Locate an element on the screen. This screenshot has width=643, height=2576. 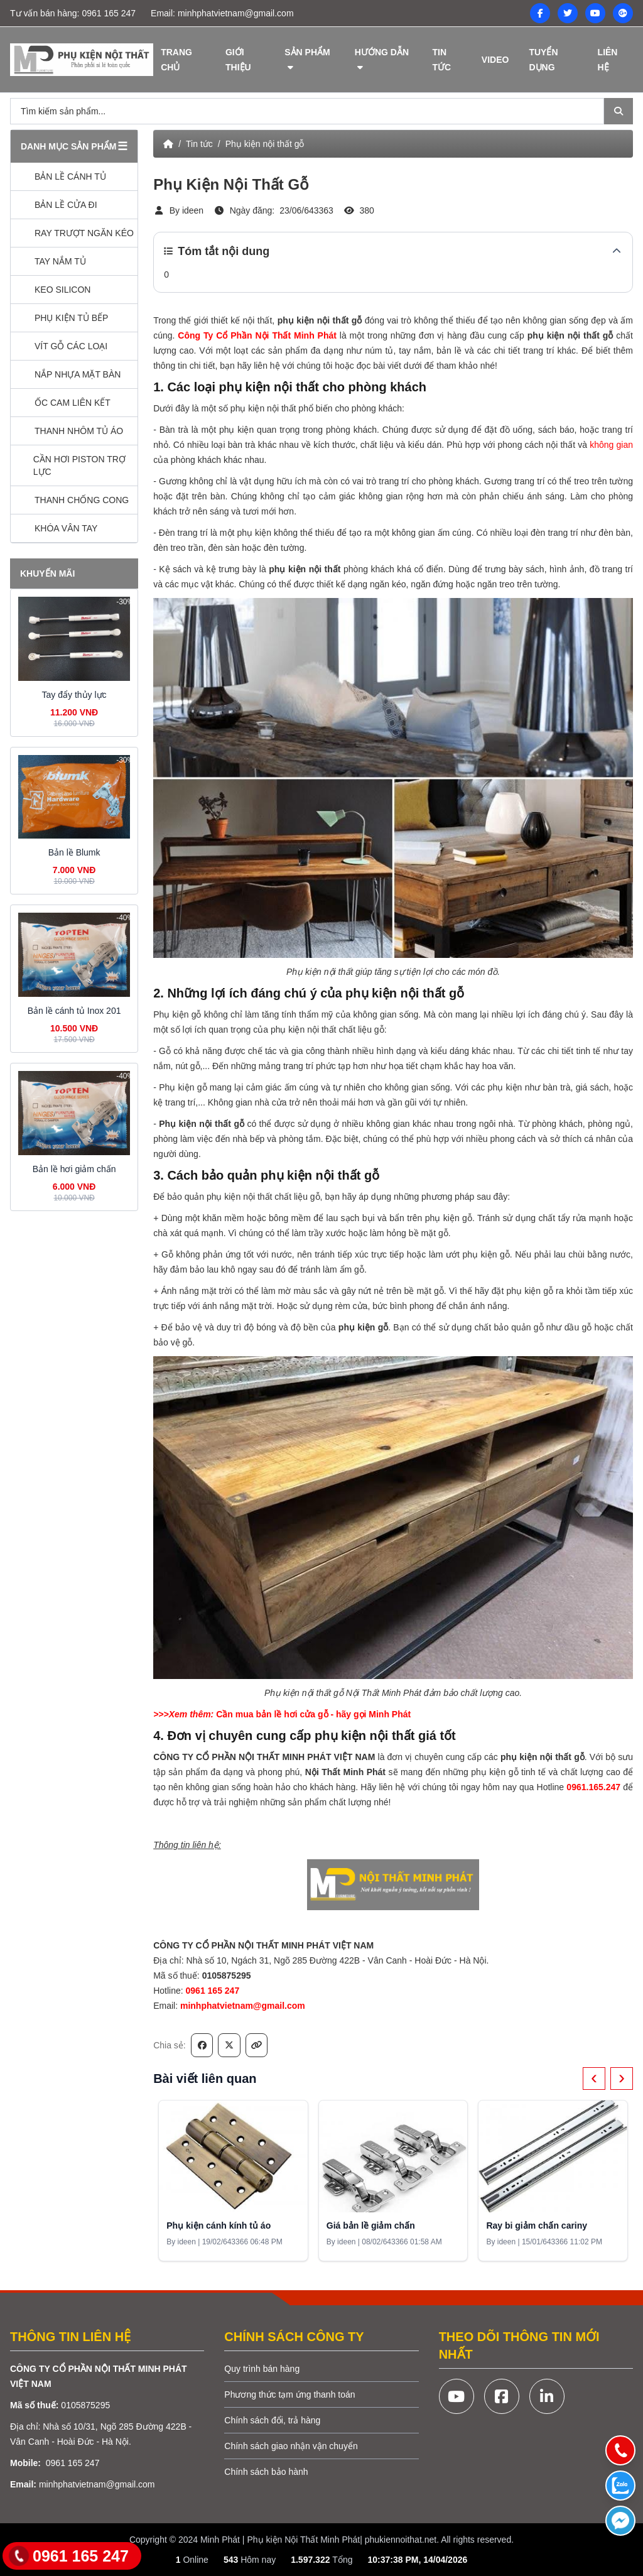
Tin tức is located at coordinates (441, 59).